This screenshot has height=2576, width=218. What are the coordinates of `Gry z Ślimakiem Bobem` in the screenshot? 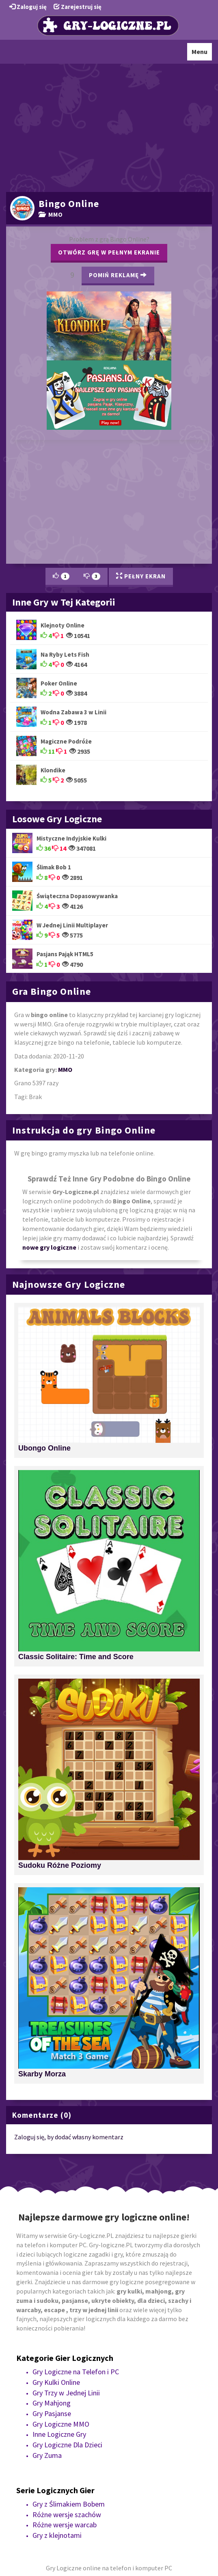 It's located at (68, 2504).